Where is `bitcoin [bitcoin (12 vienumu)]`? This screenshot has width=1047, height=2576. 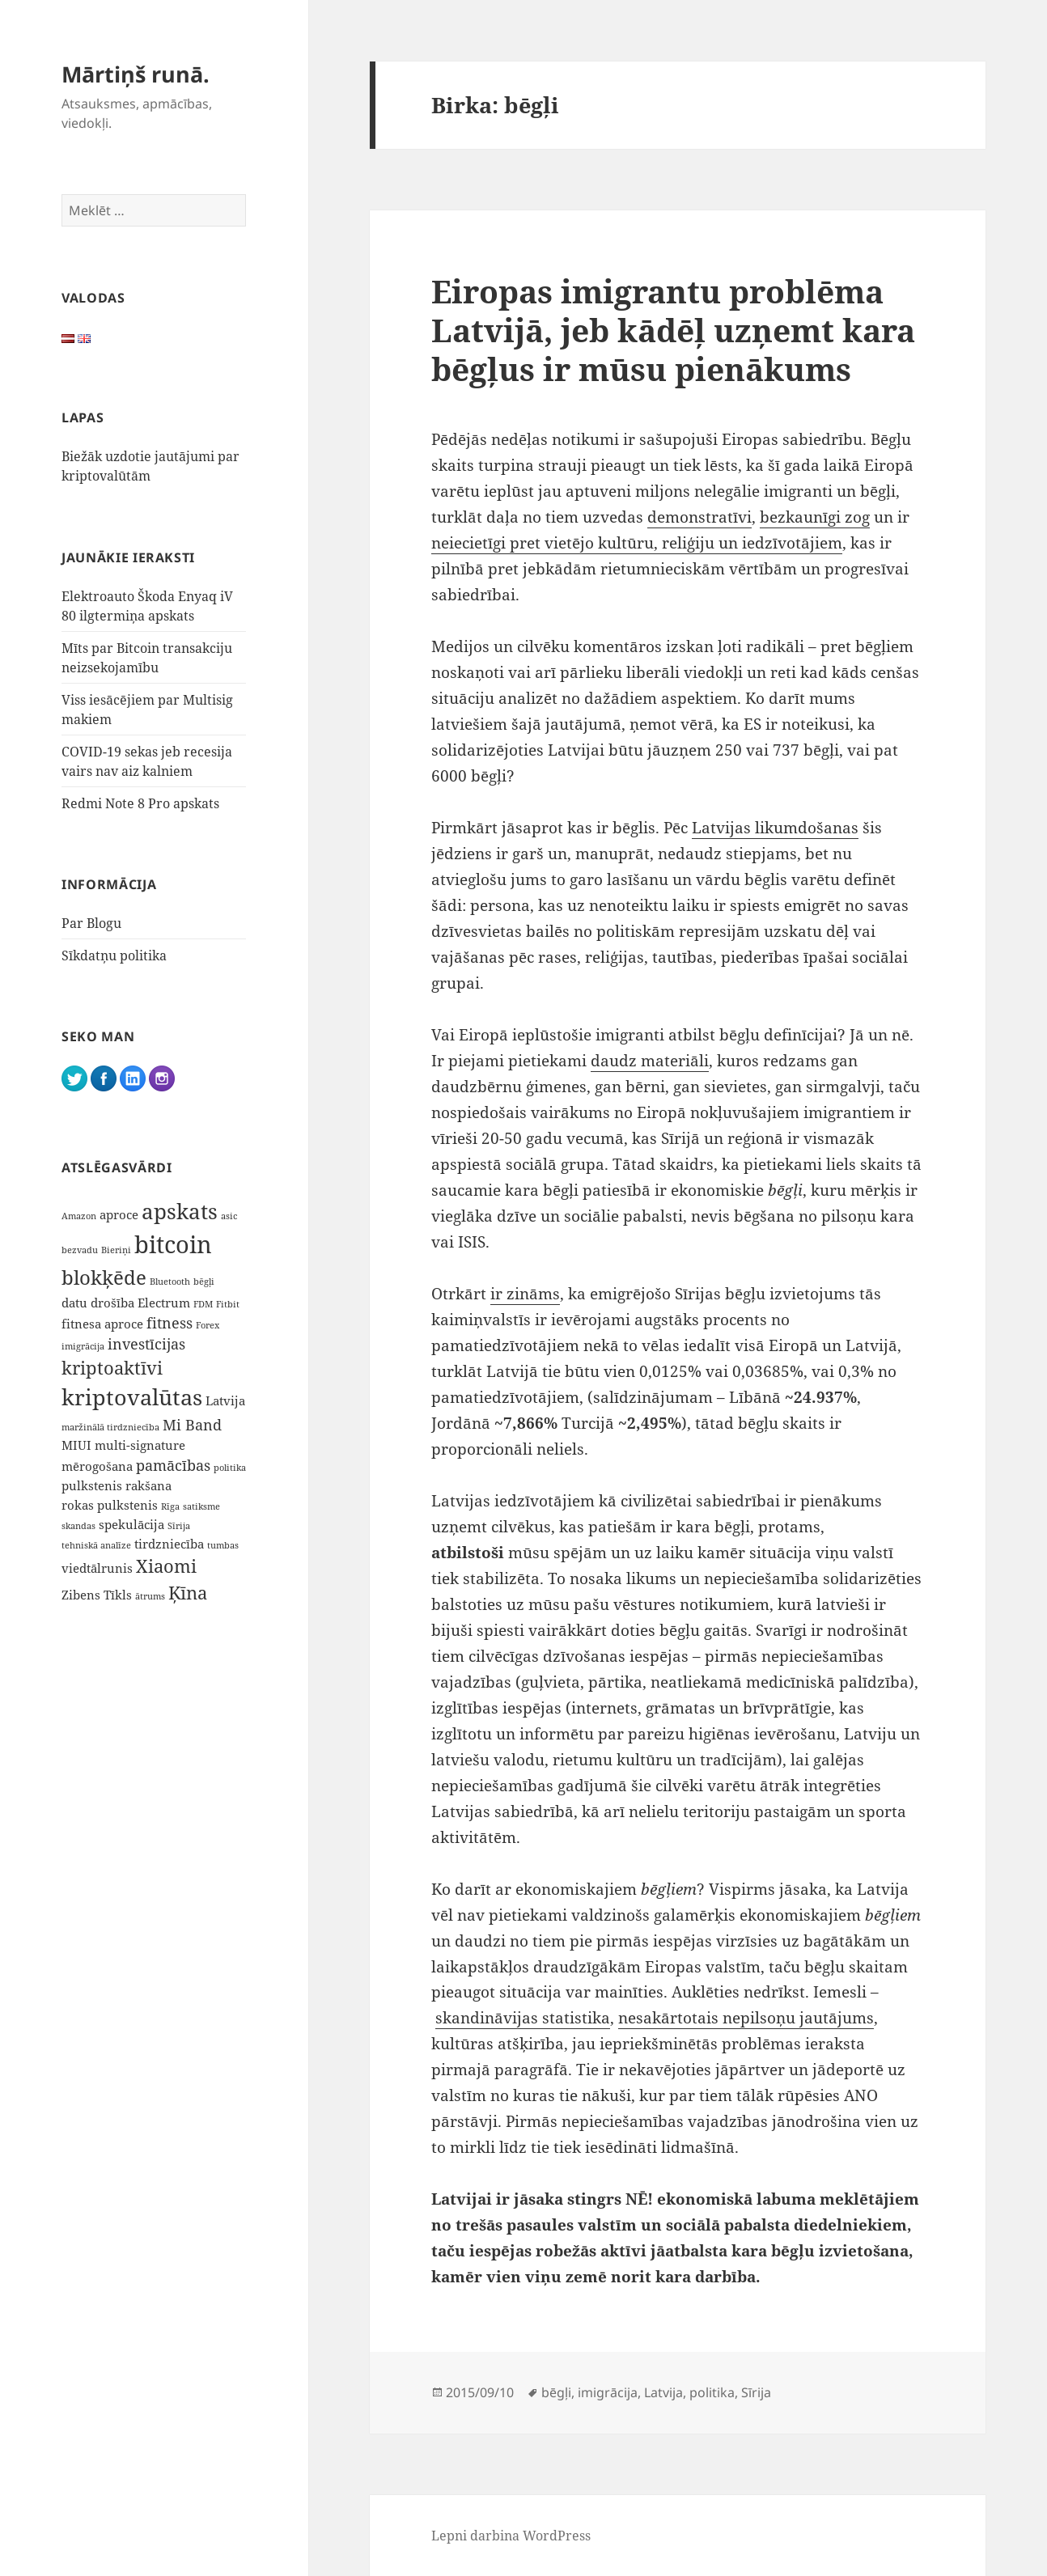
bitcoin [bitcoin (12 vienumu)] is located at coordinates (173, 1244).